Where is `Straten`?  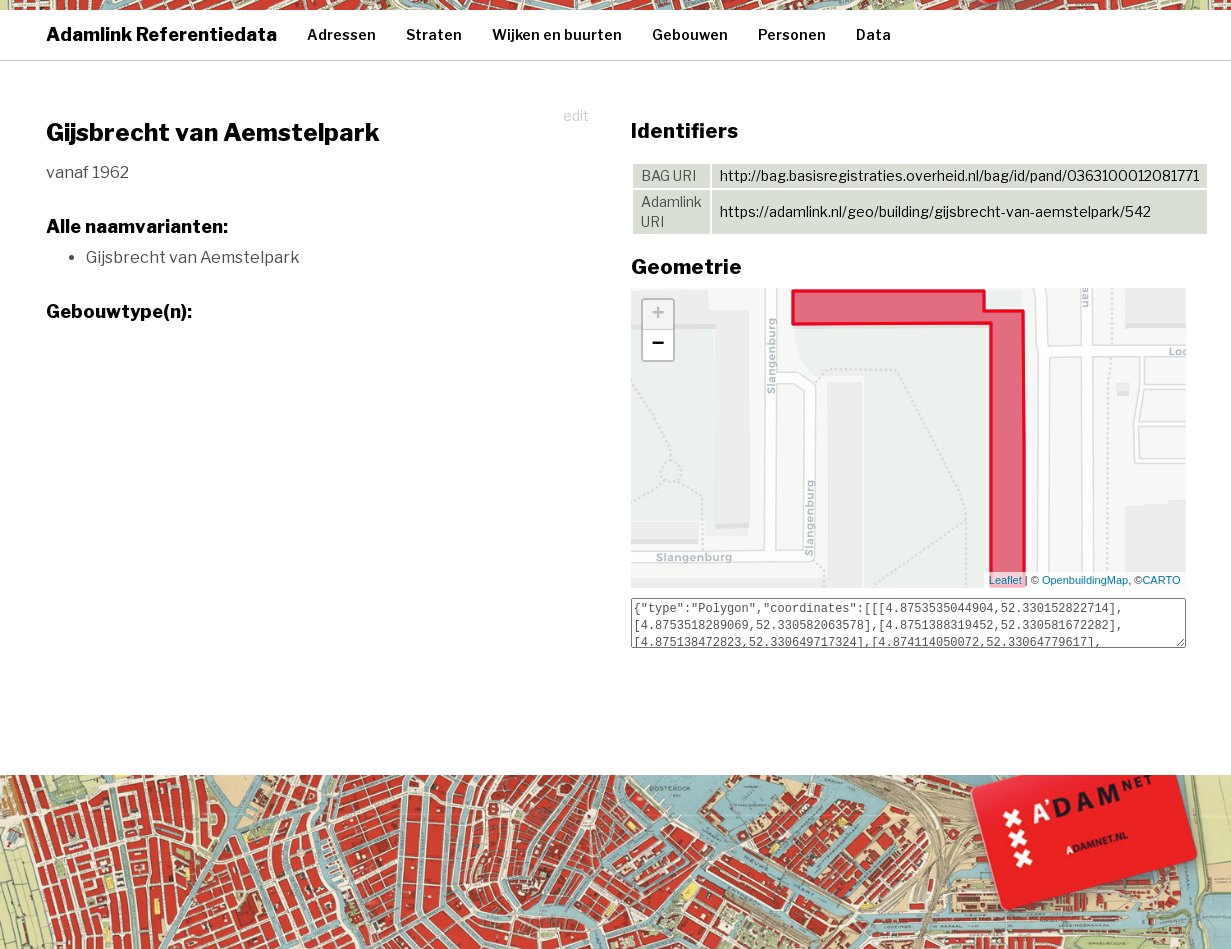 Straten is located at coordinates (434, 34).